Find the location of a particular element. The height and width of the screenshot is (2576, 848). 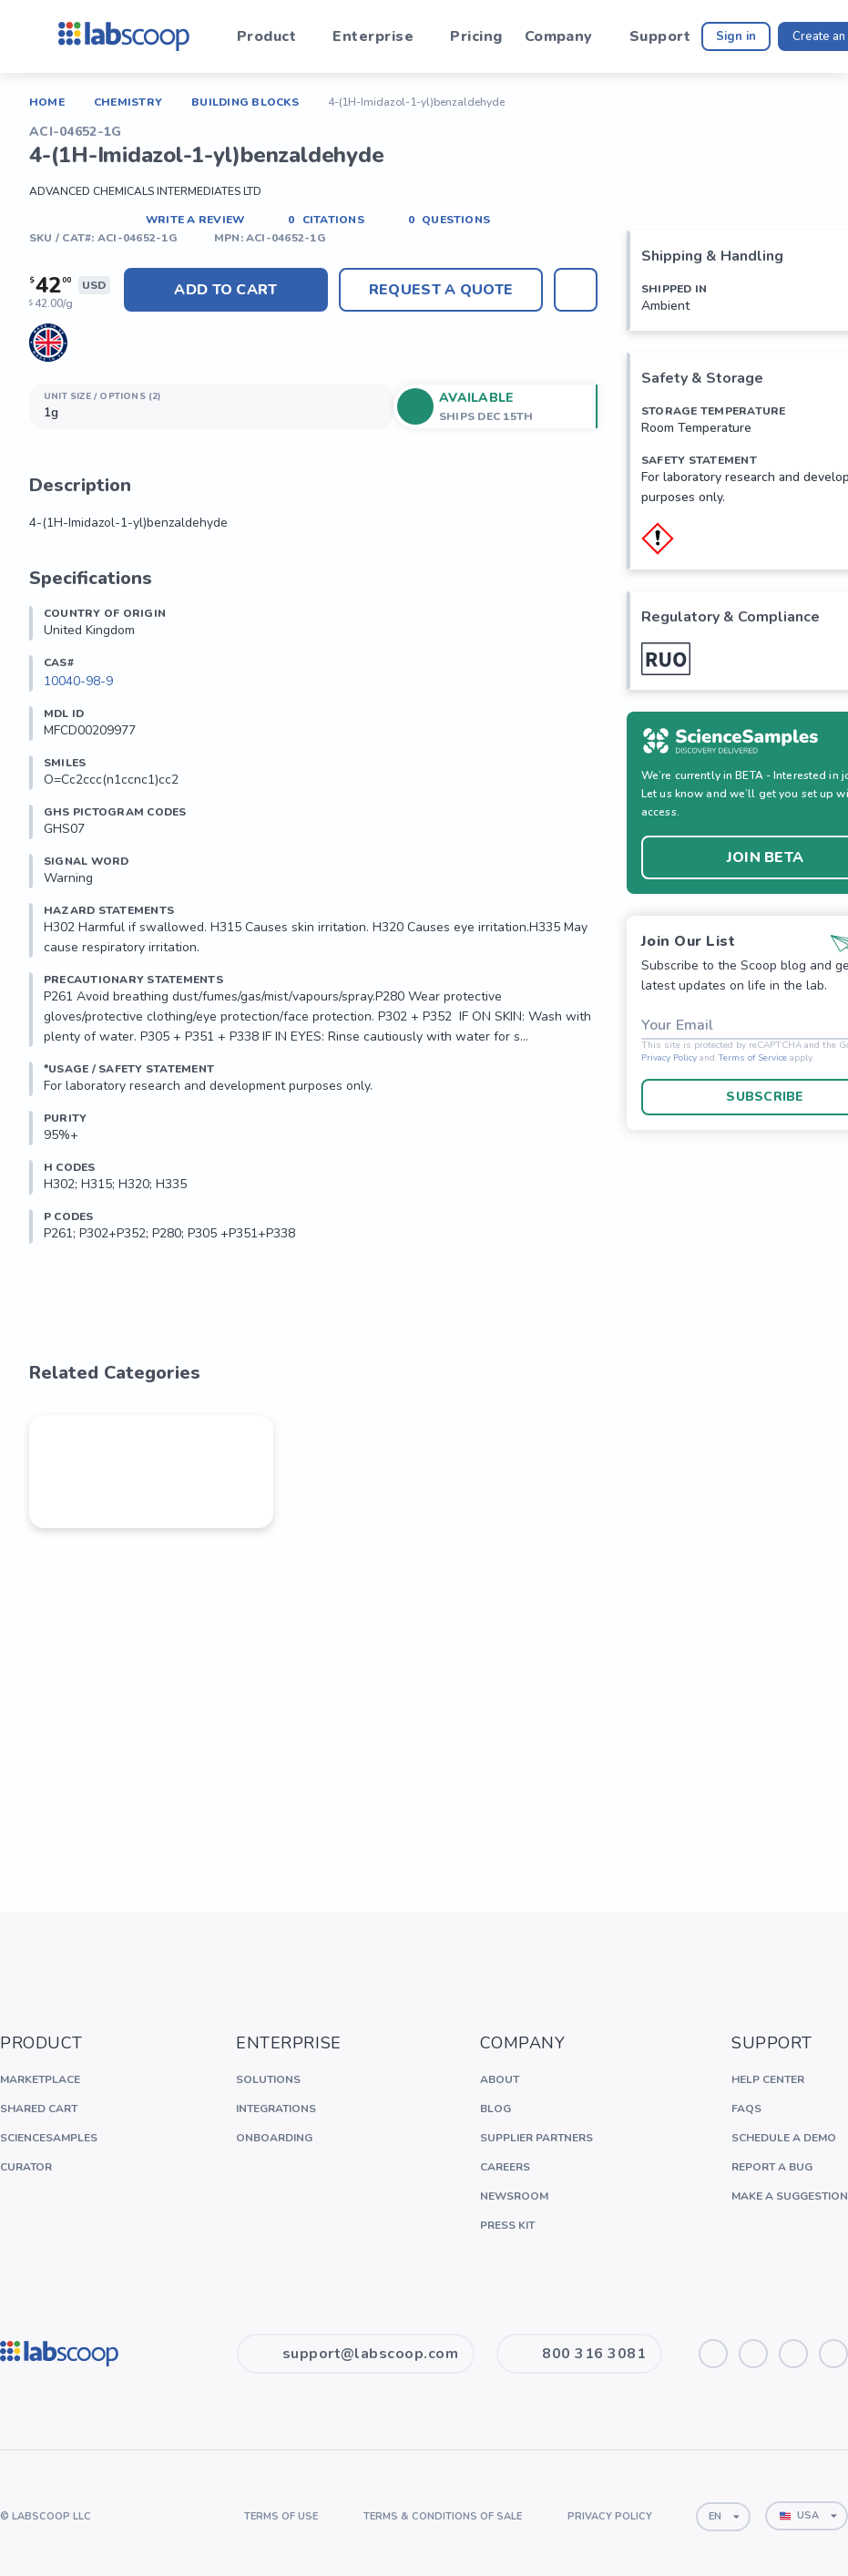

Shared Cart is located at coordinates (38, 2108).